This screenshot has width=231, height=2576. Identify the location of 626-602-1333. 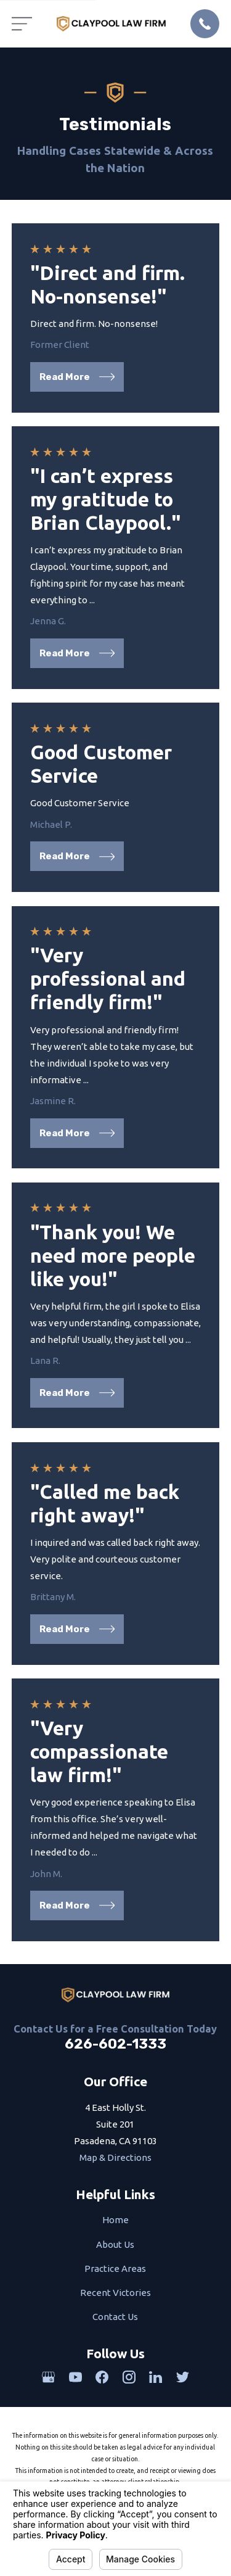
(115, 2044).